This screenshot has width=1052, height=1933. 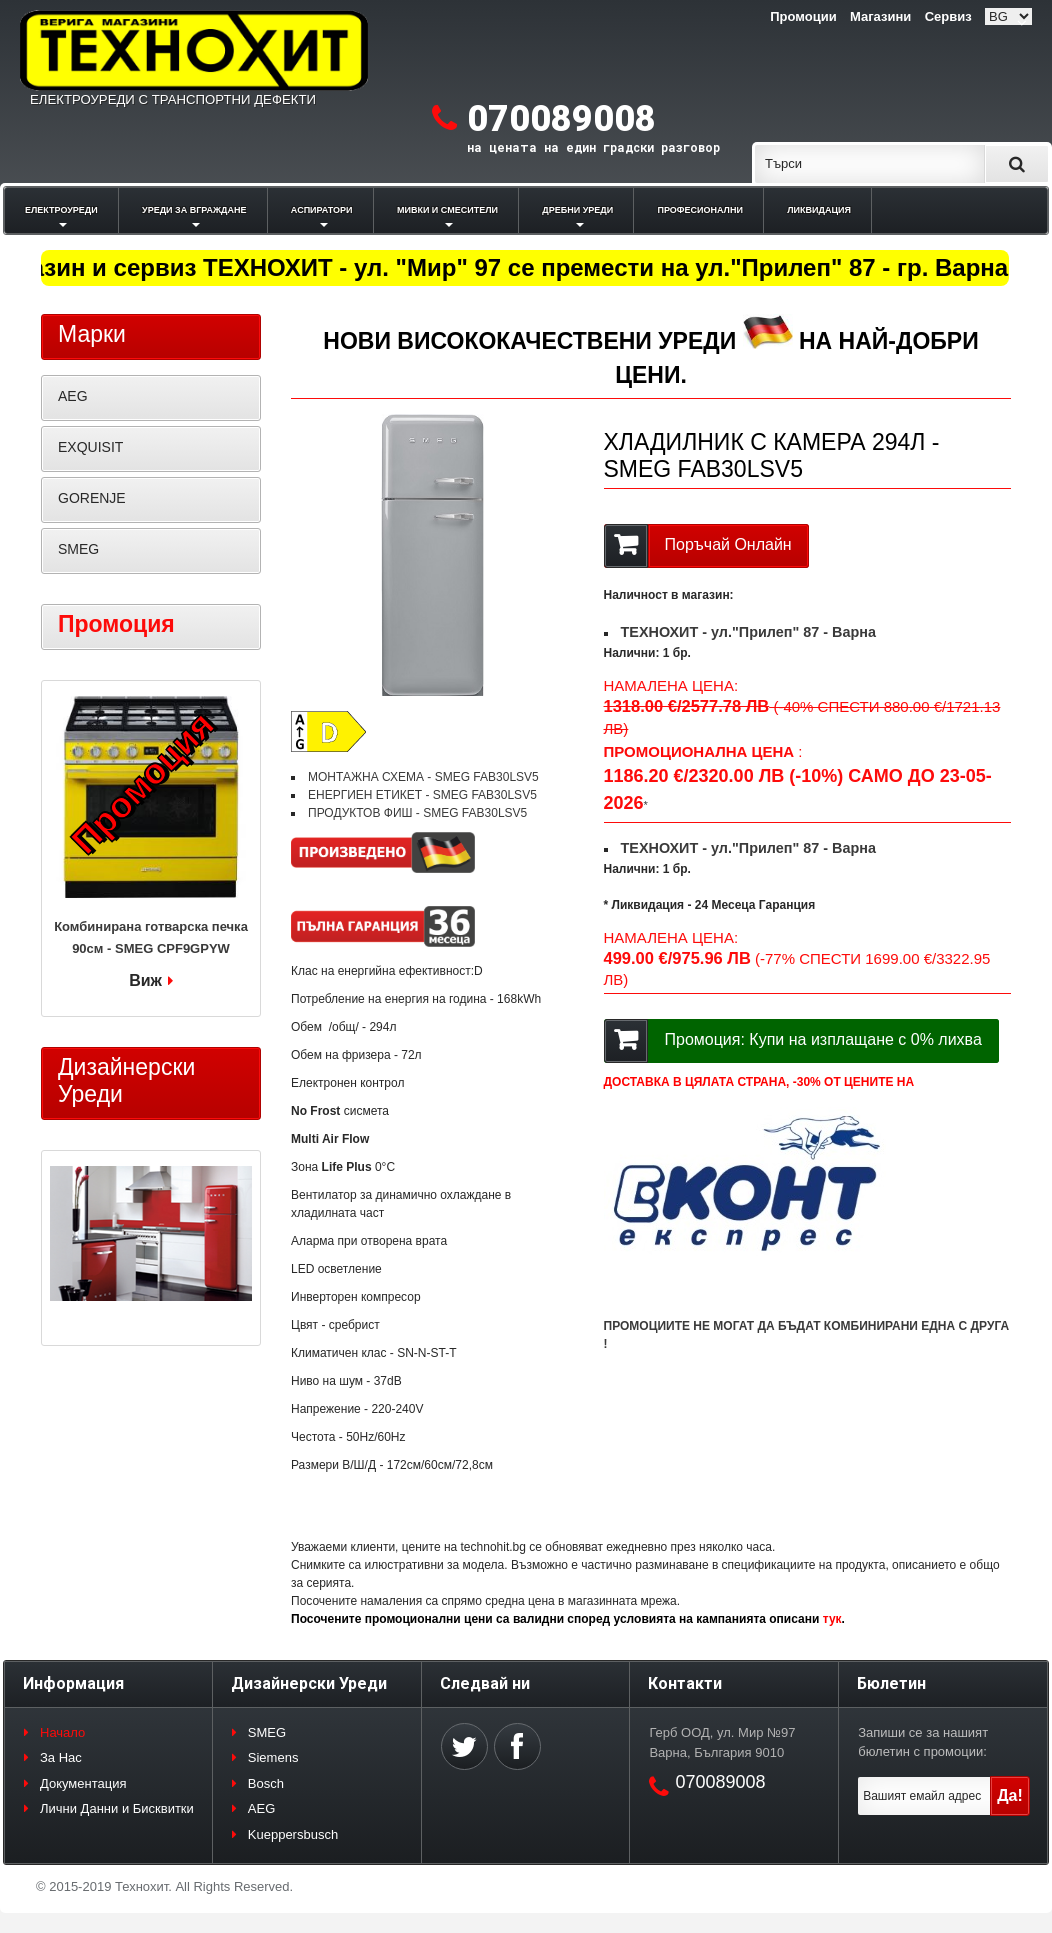 What do you see at coordinates (1010, 1795) in the screenshot?
I see `Да!` at bounding box center [1010, 1795].